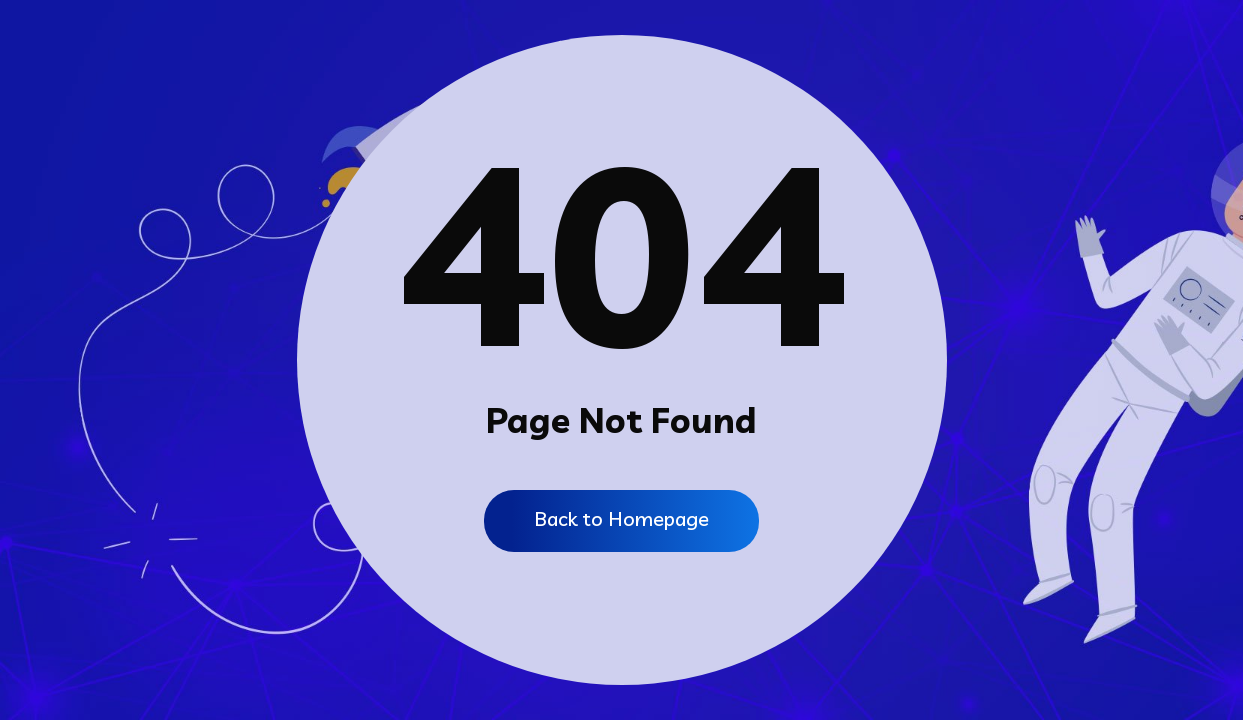 The width and height of the screenshot is (1243, 720). I want to click on Back to Homepage, so click(621, 518).